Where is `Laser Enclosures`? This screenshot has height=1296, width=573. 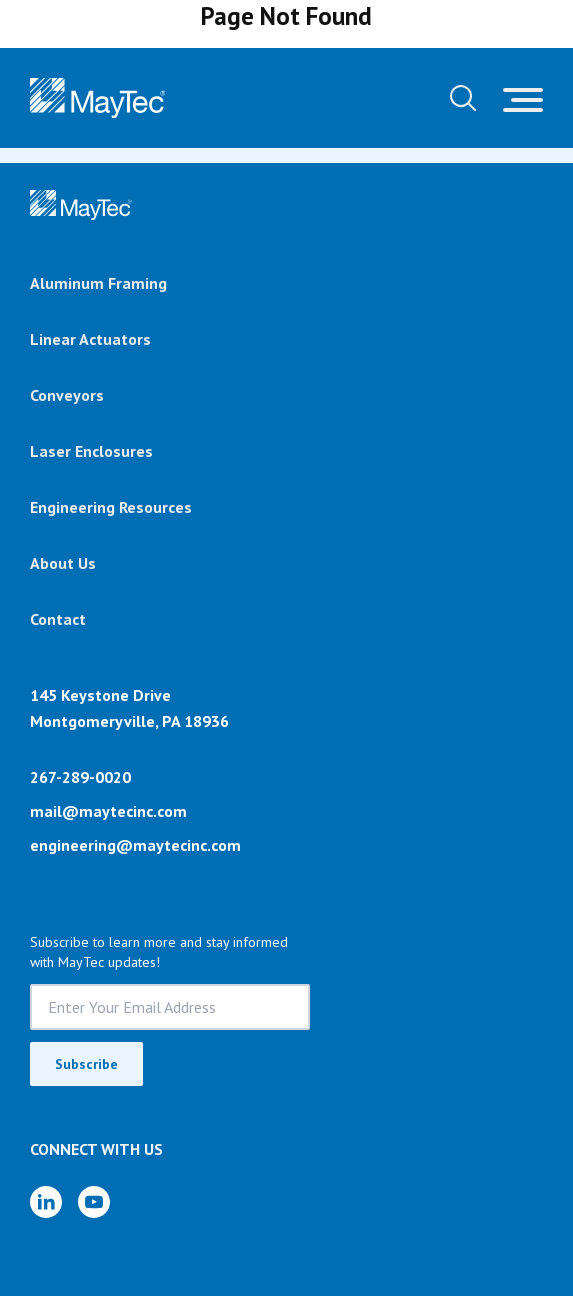
Laser Enclosures is located at coordinates (91, 451).